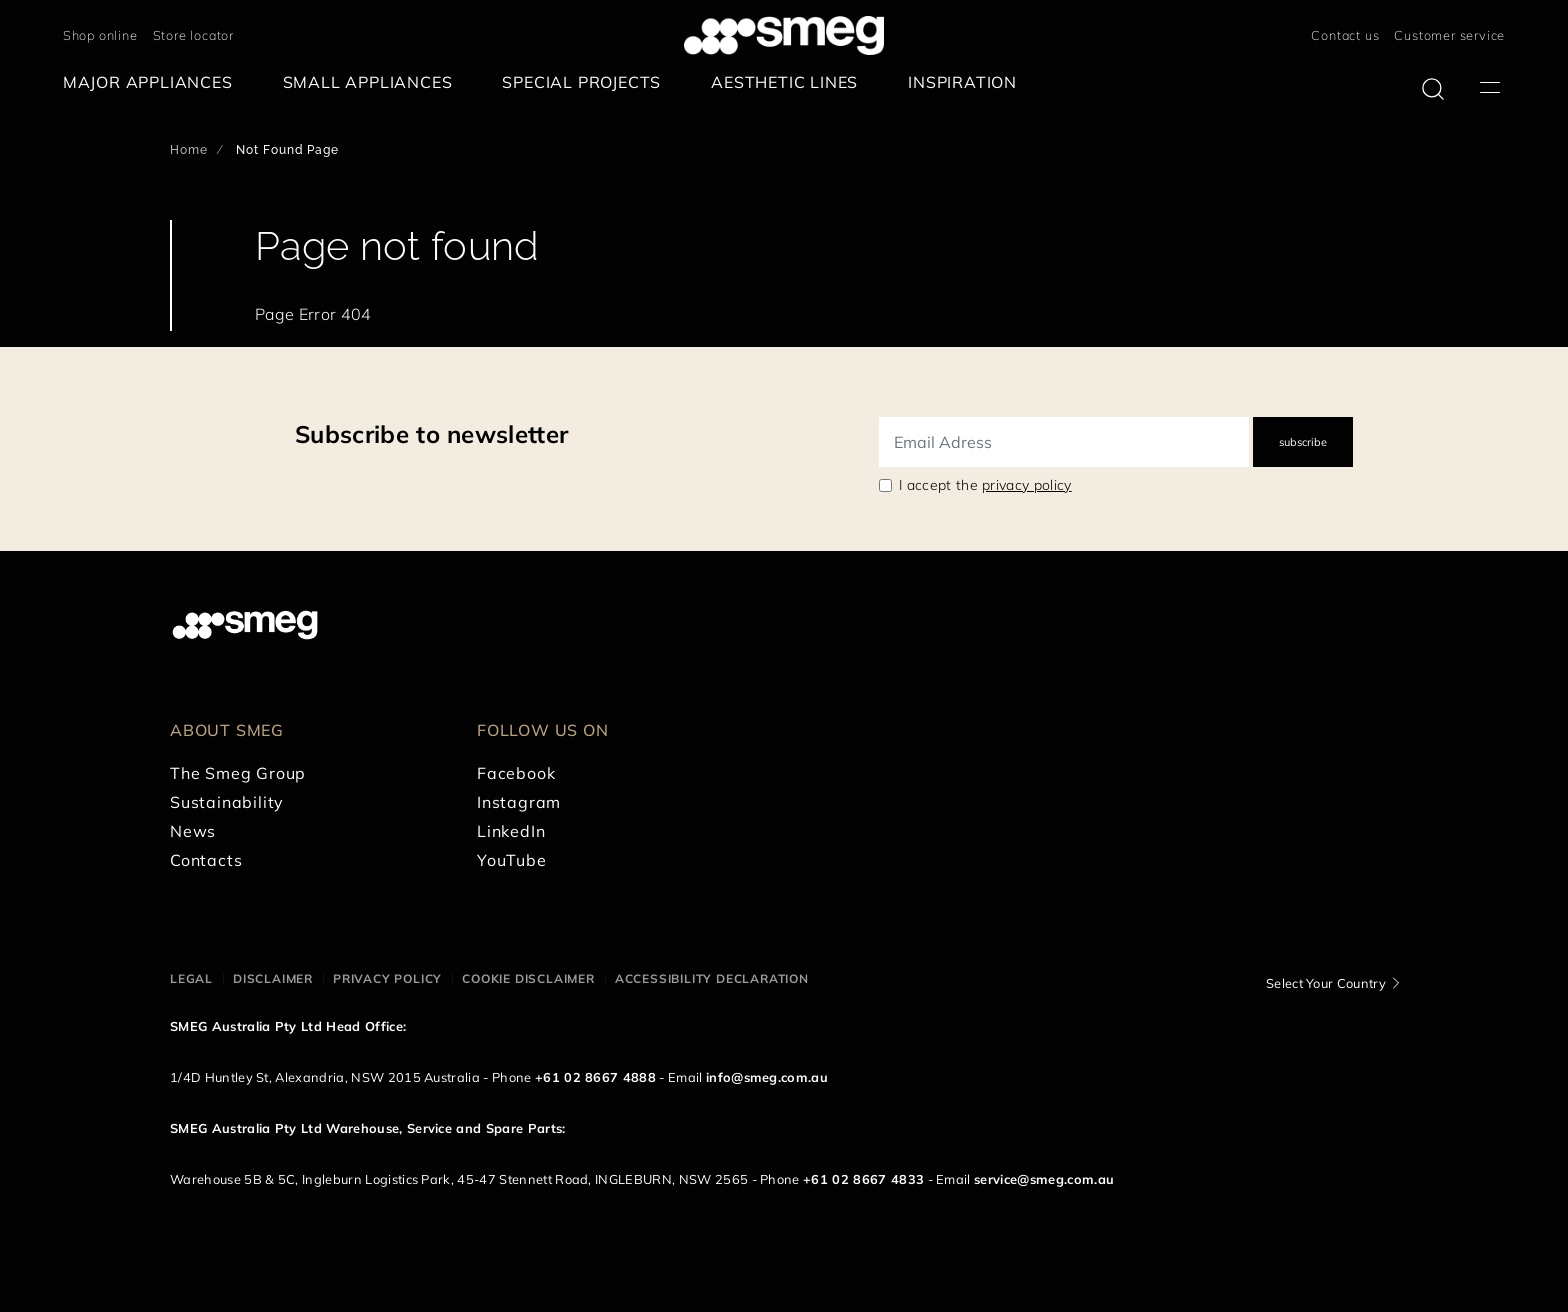 The height and width of the screenshot is (1312, 1568). Describe the element at coordinates (193, 35) in the screenshot. I see `Store locator` at that location.